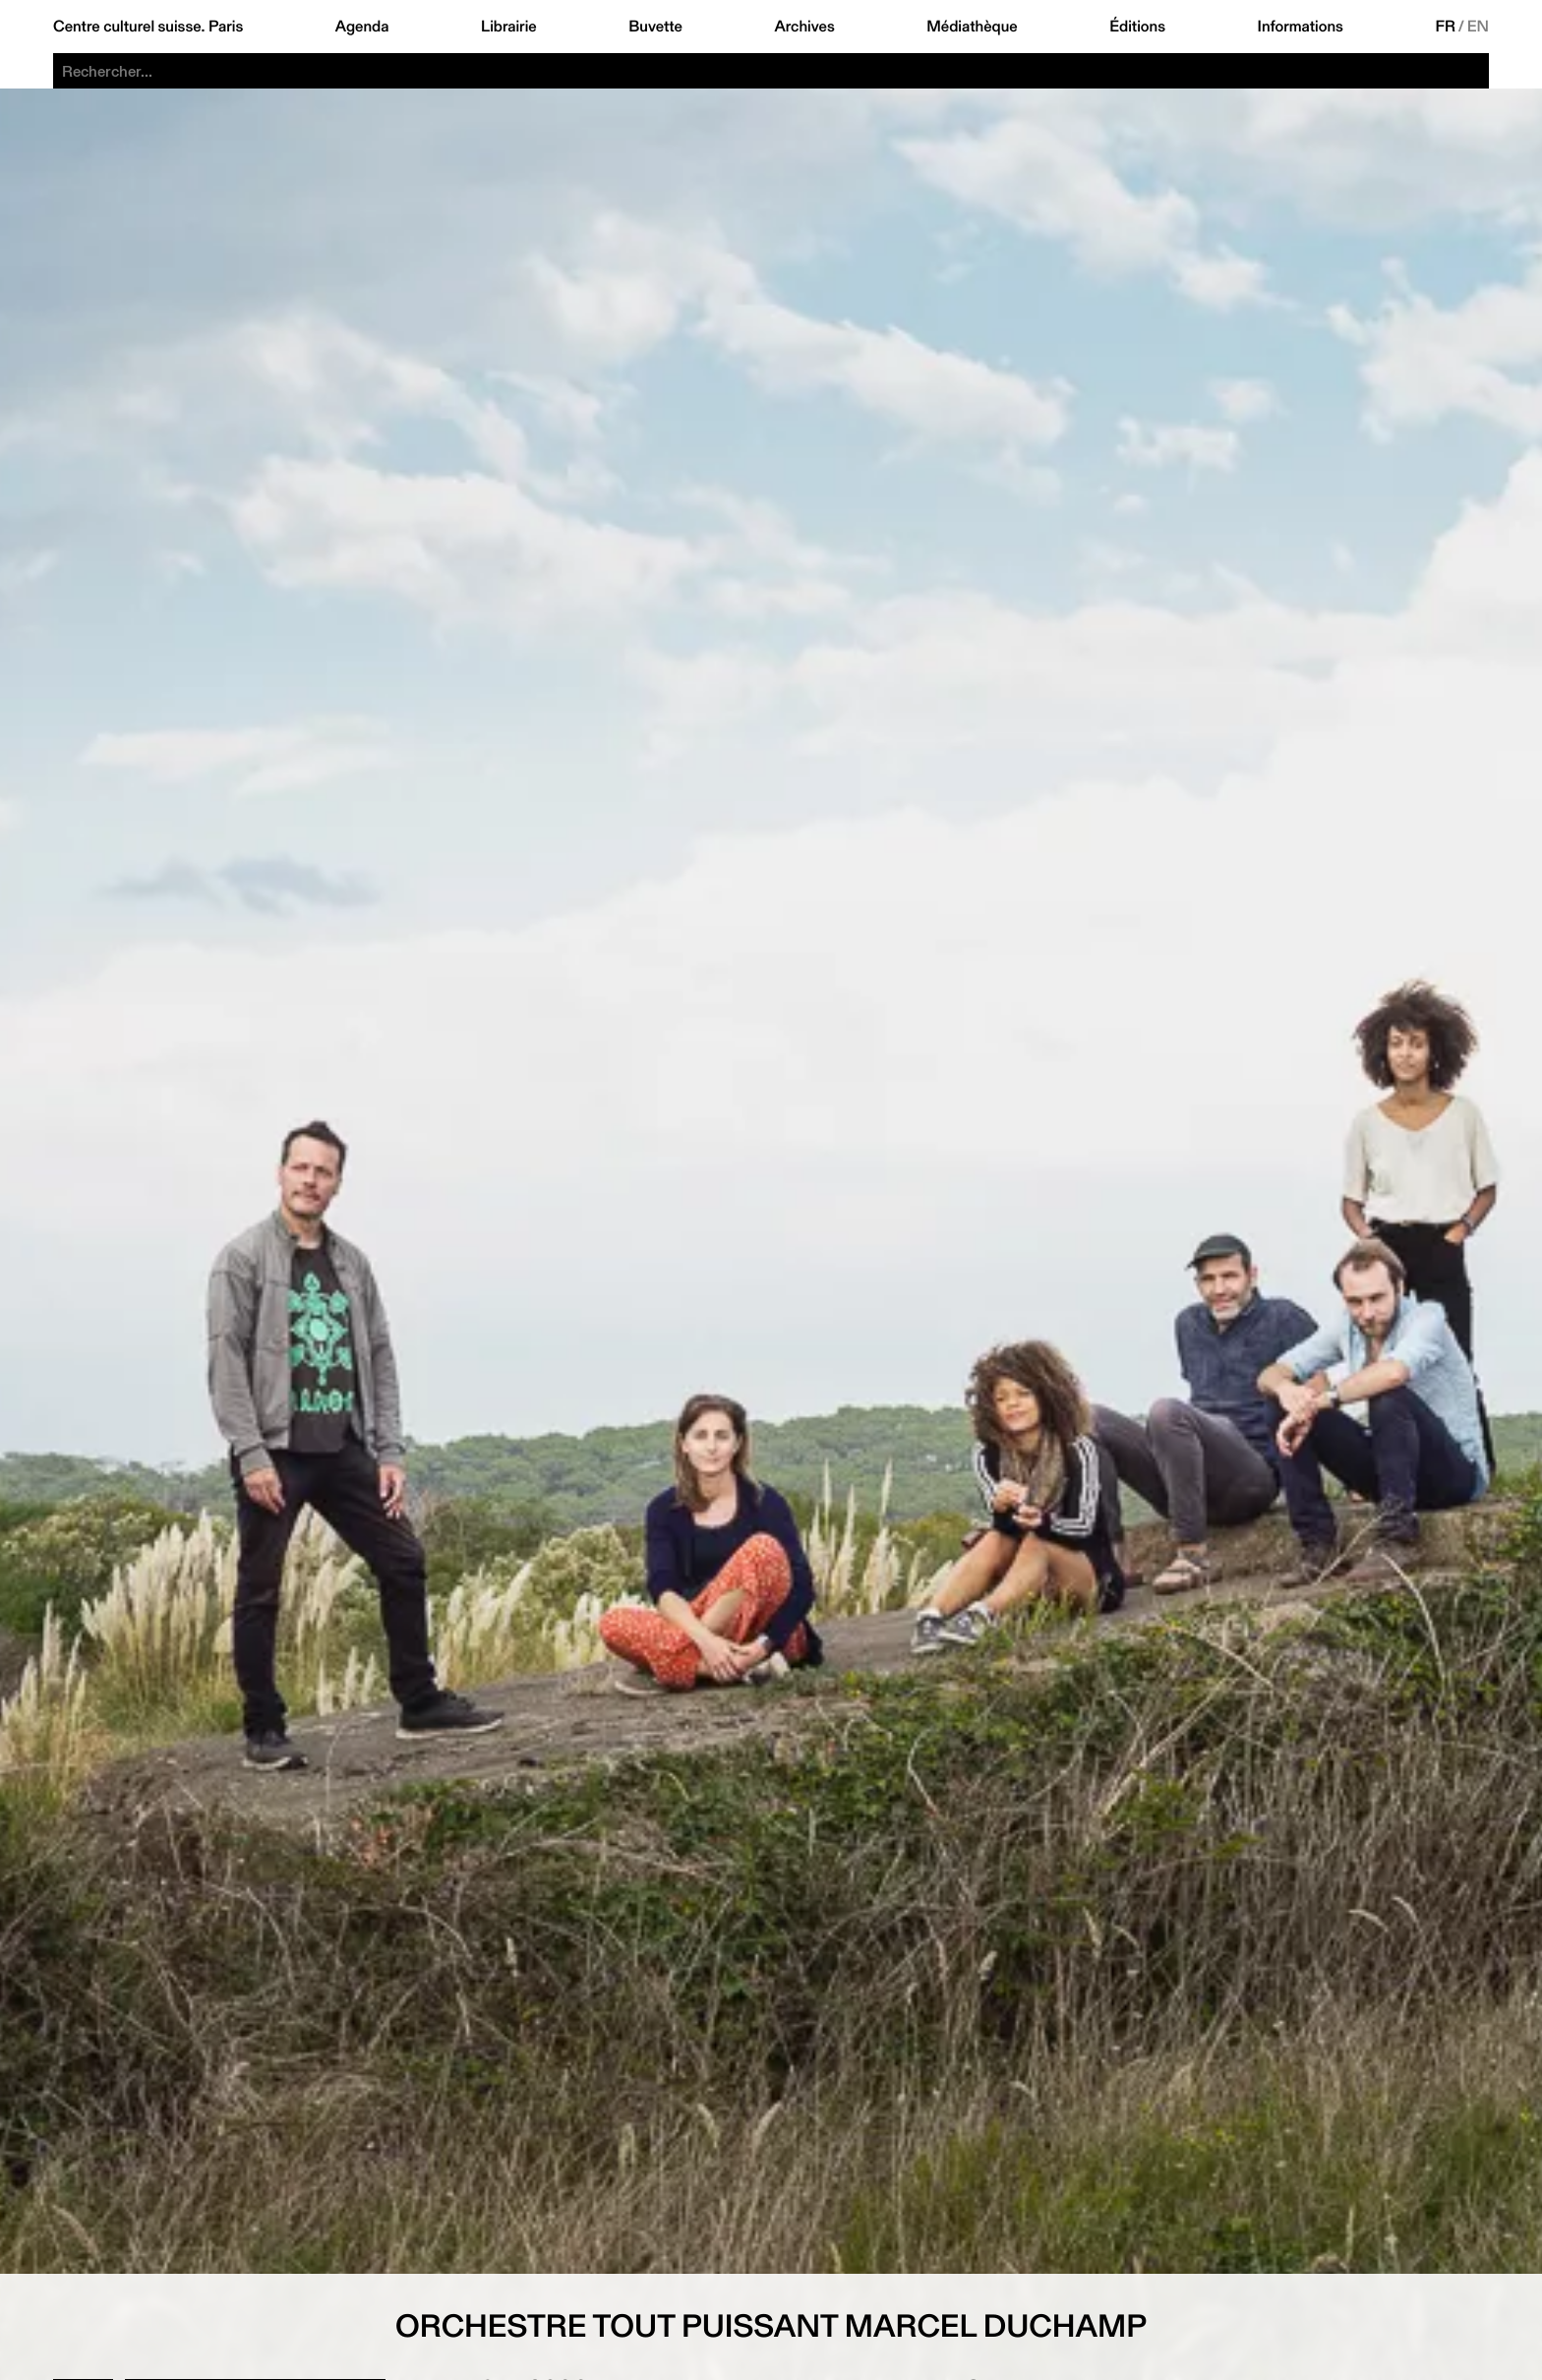 Image resolution: width=1542 pixels, height=2380 pixels. I want to click on Librairie, so click(509, 26).